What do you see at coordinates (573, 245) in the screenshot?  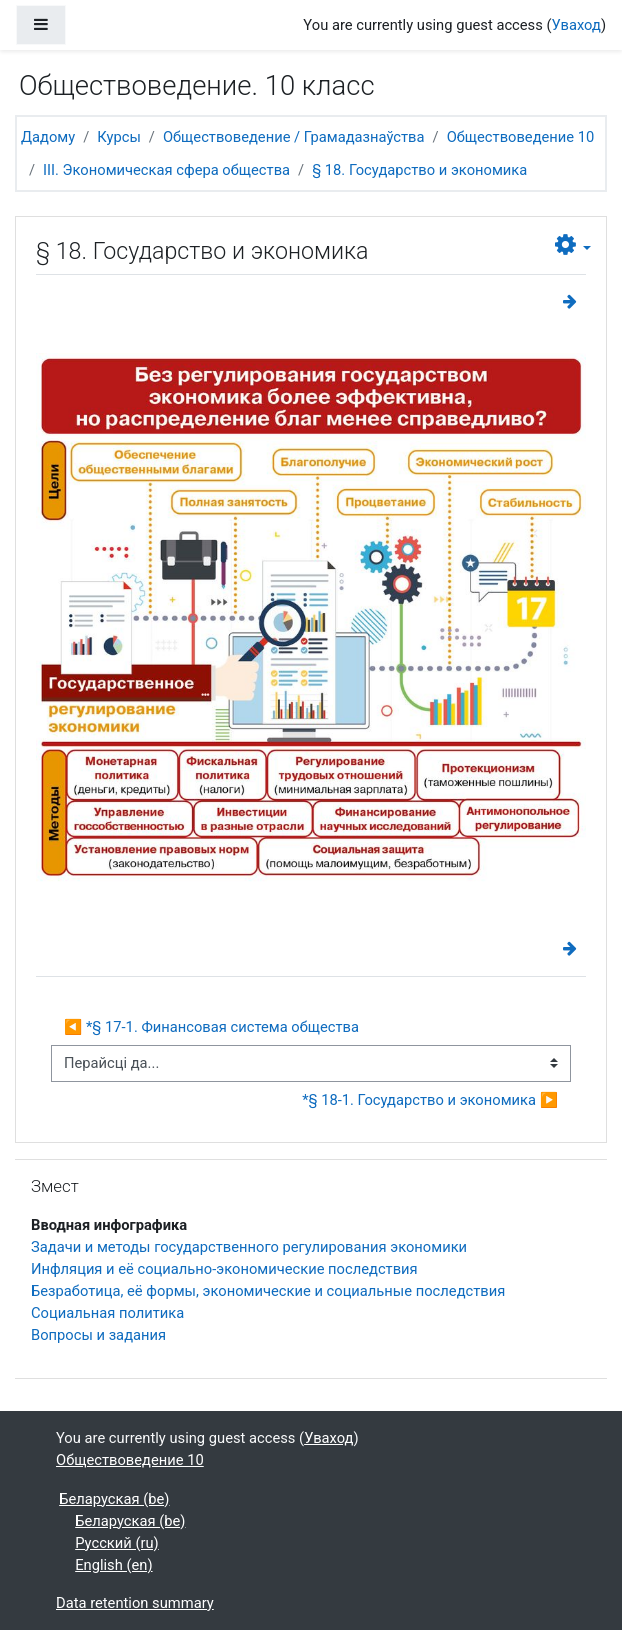 I see `[button]` at bounding box center [573, 245].